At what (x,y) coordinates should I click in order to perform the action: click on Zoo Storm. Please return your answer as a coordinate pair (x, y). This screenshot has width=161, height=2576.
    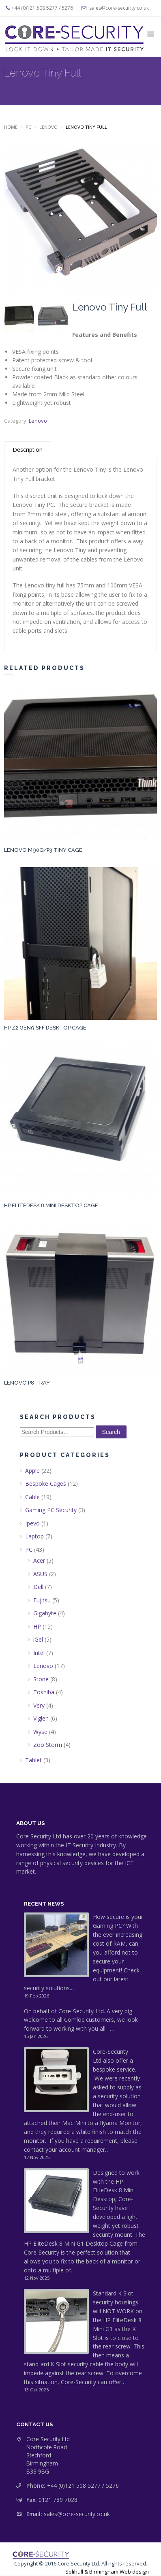
    Looking at the image, I should click on (47, 1745).